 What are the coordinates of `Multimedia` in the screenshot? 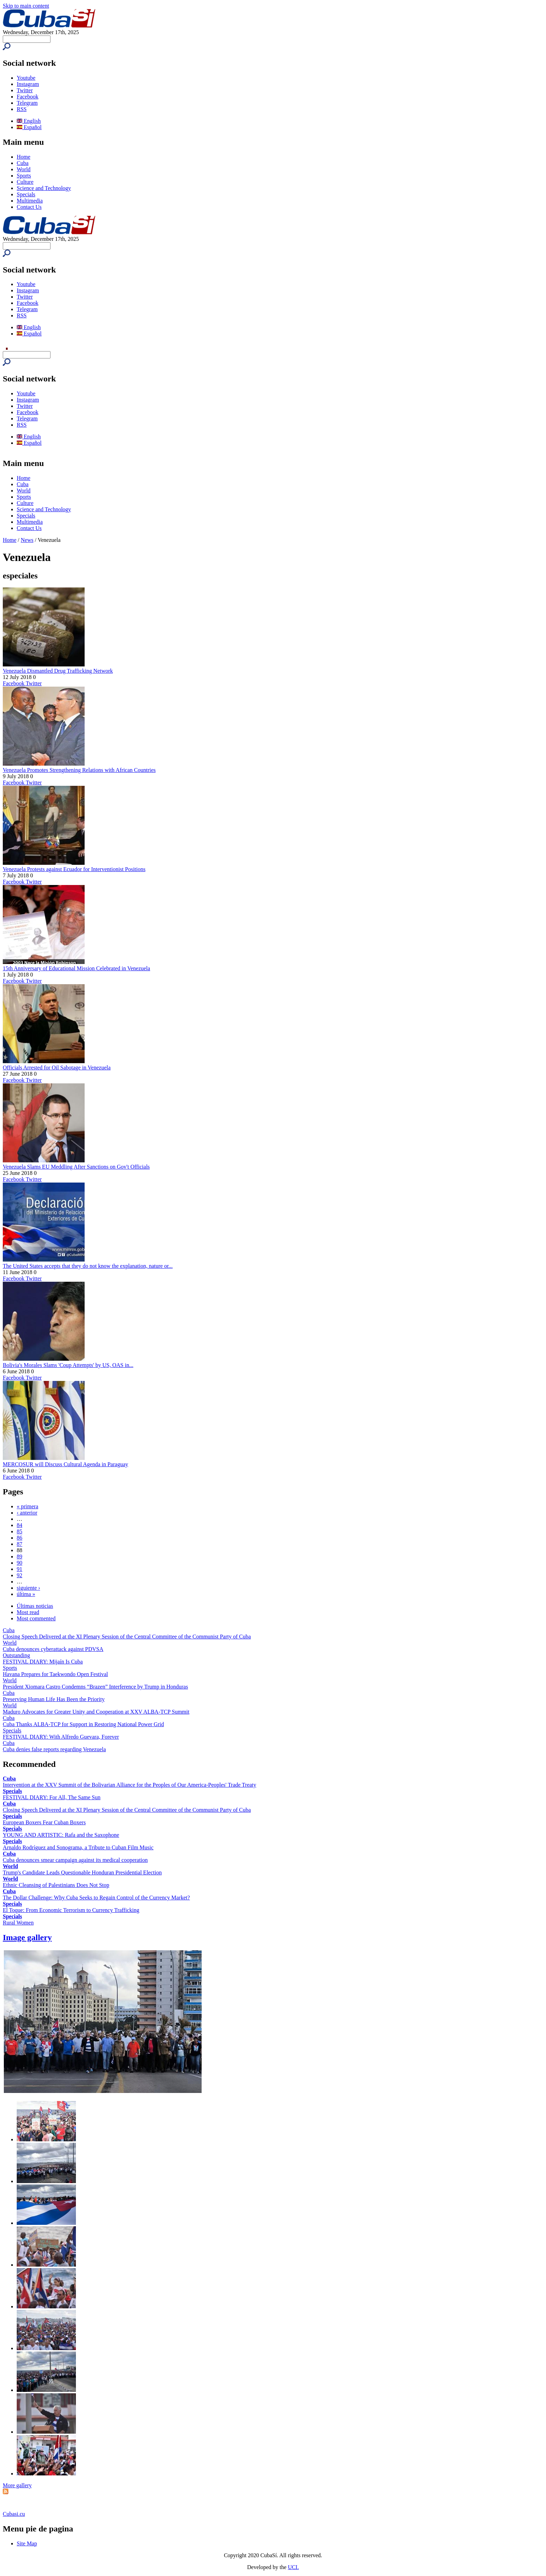 It's located at (30, 201).